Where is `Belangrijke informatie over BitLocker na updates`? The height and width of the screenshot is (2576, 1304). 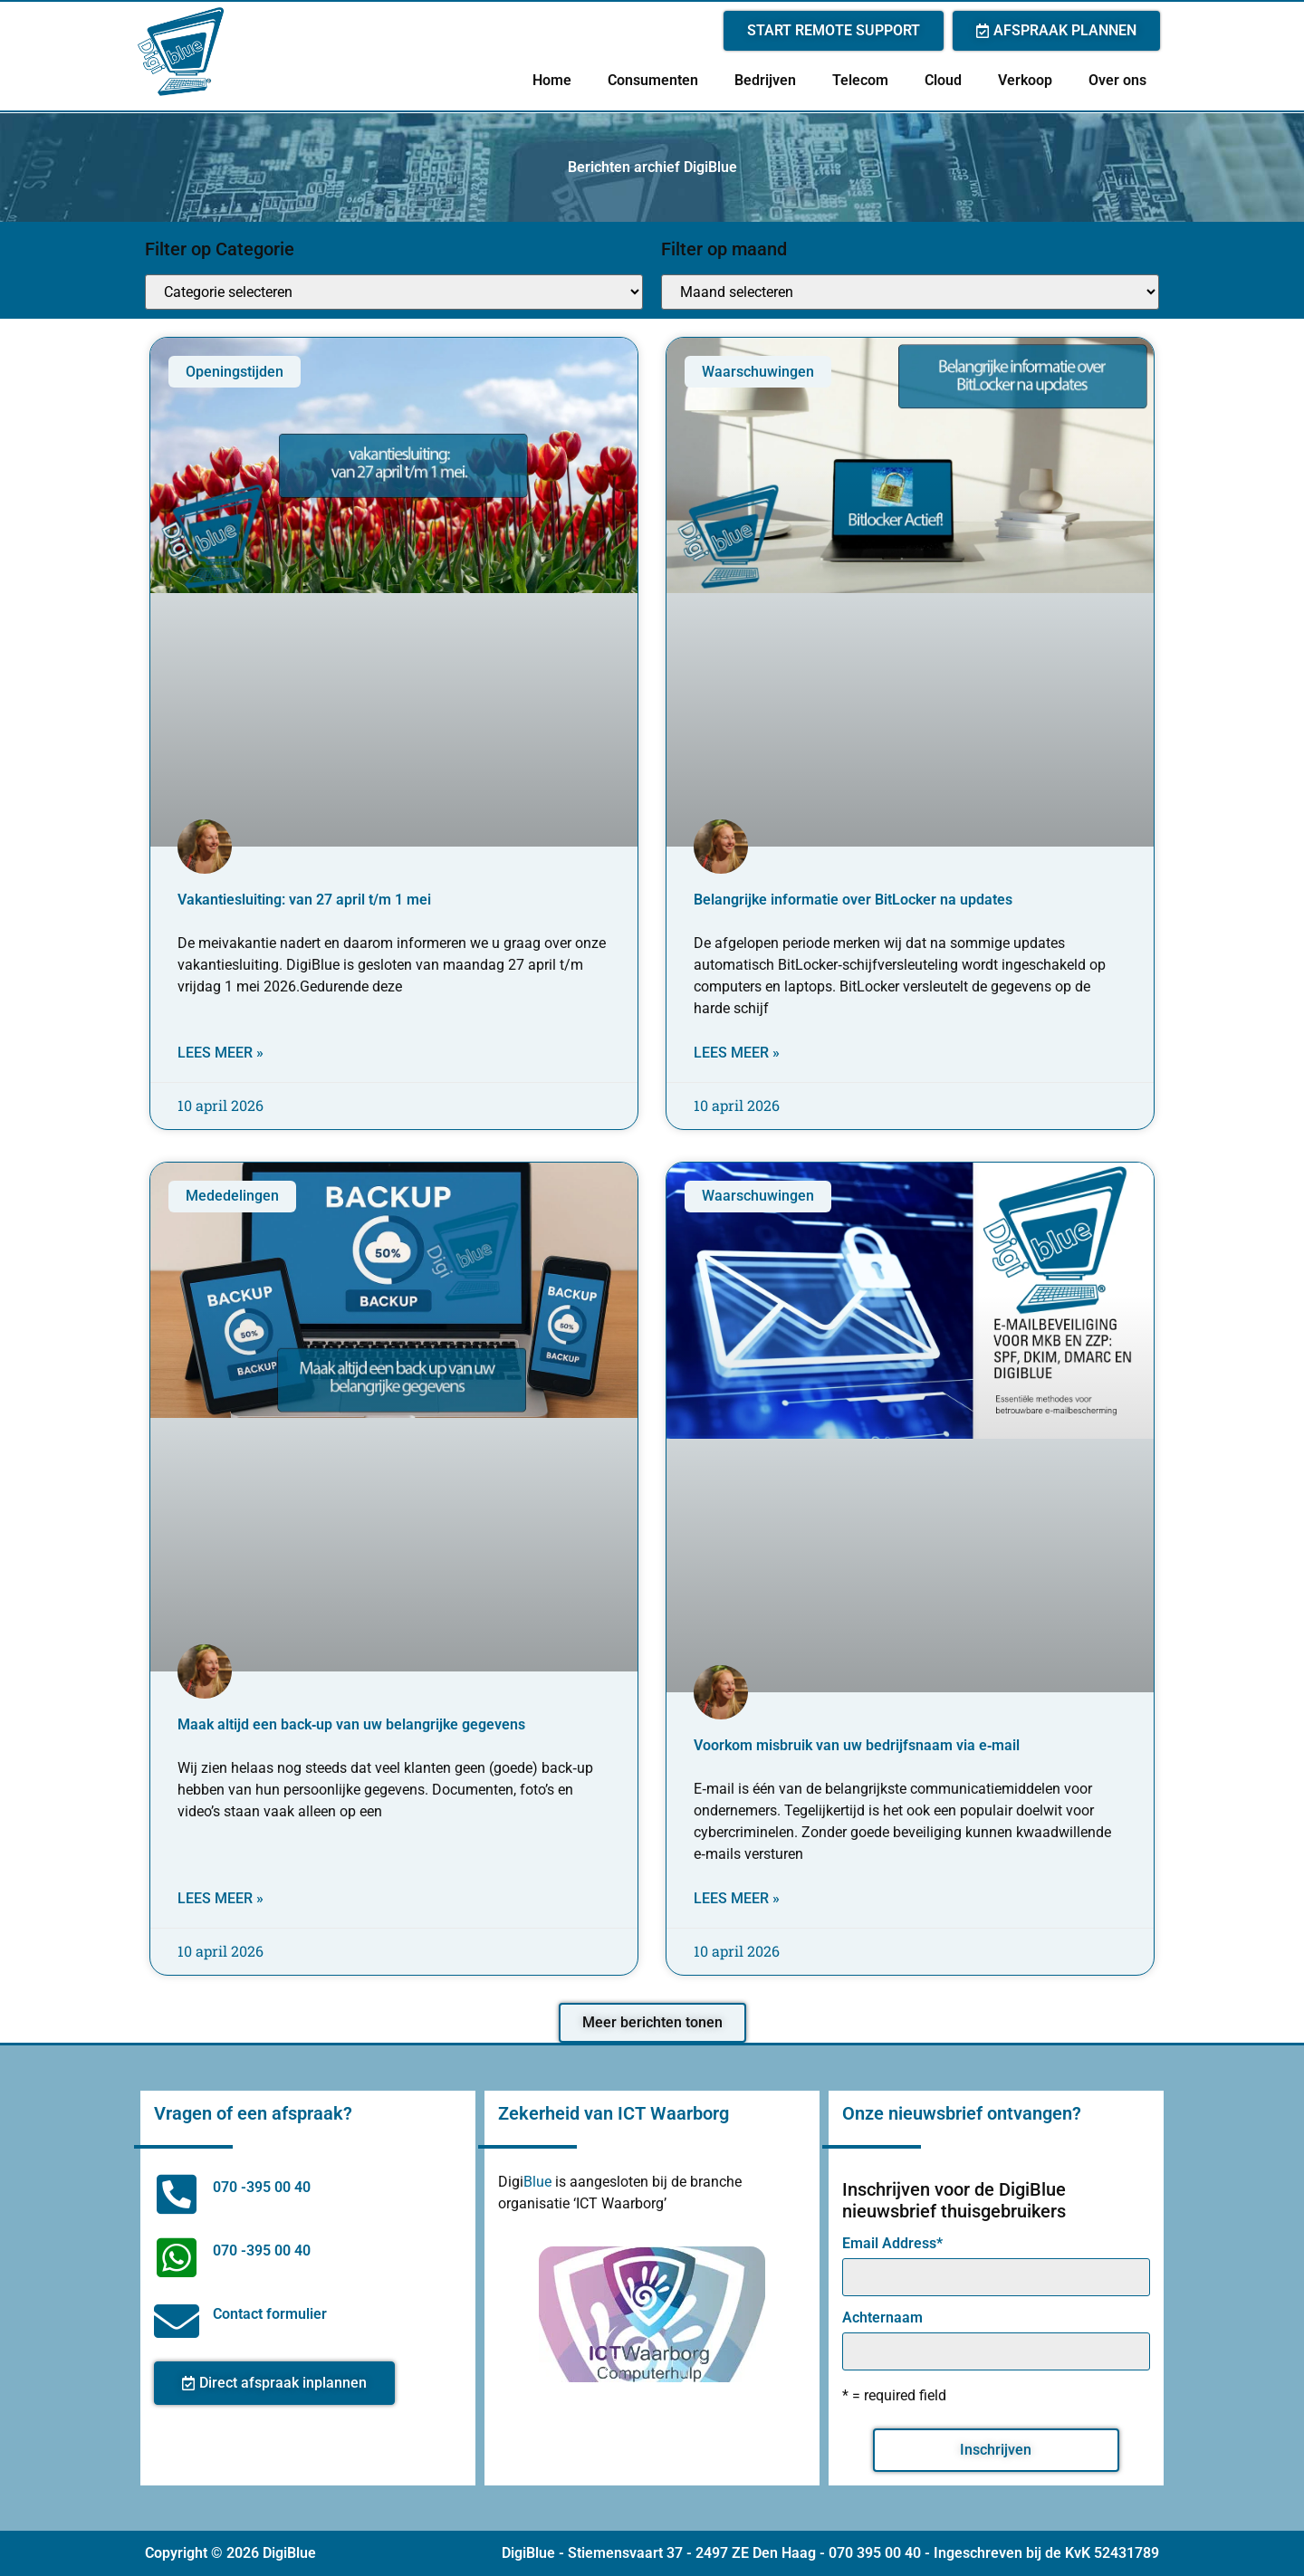
Belangrijke informatie over BitLocker na updates is located at coordinates (853, 899).